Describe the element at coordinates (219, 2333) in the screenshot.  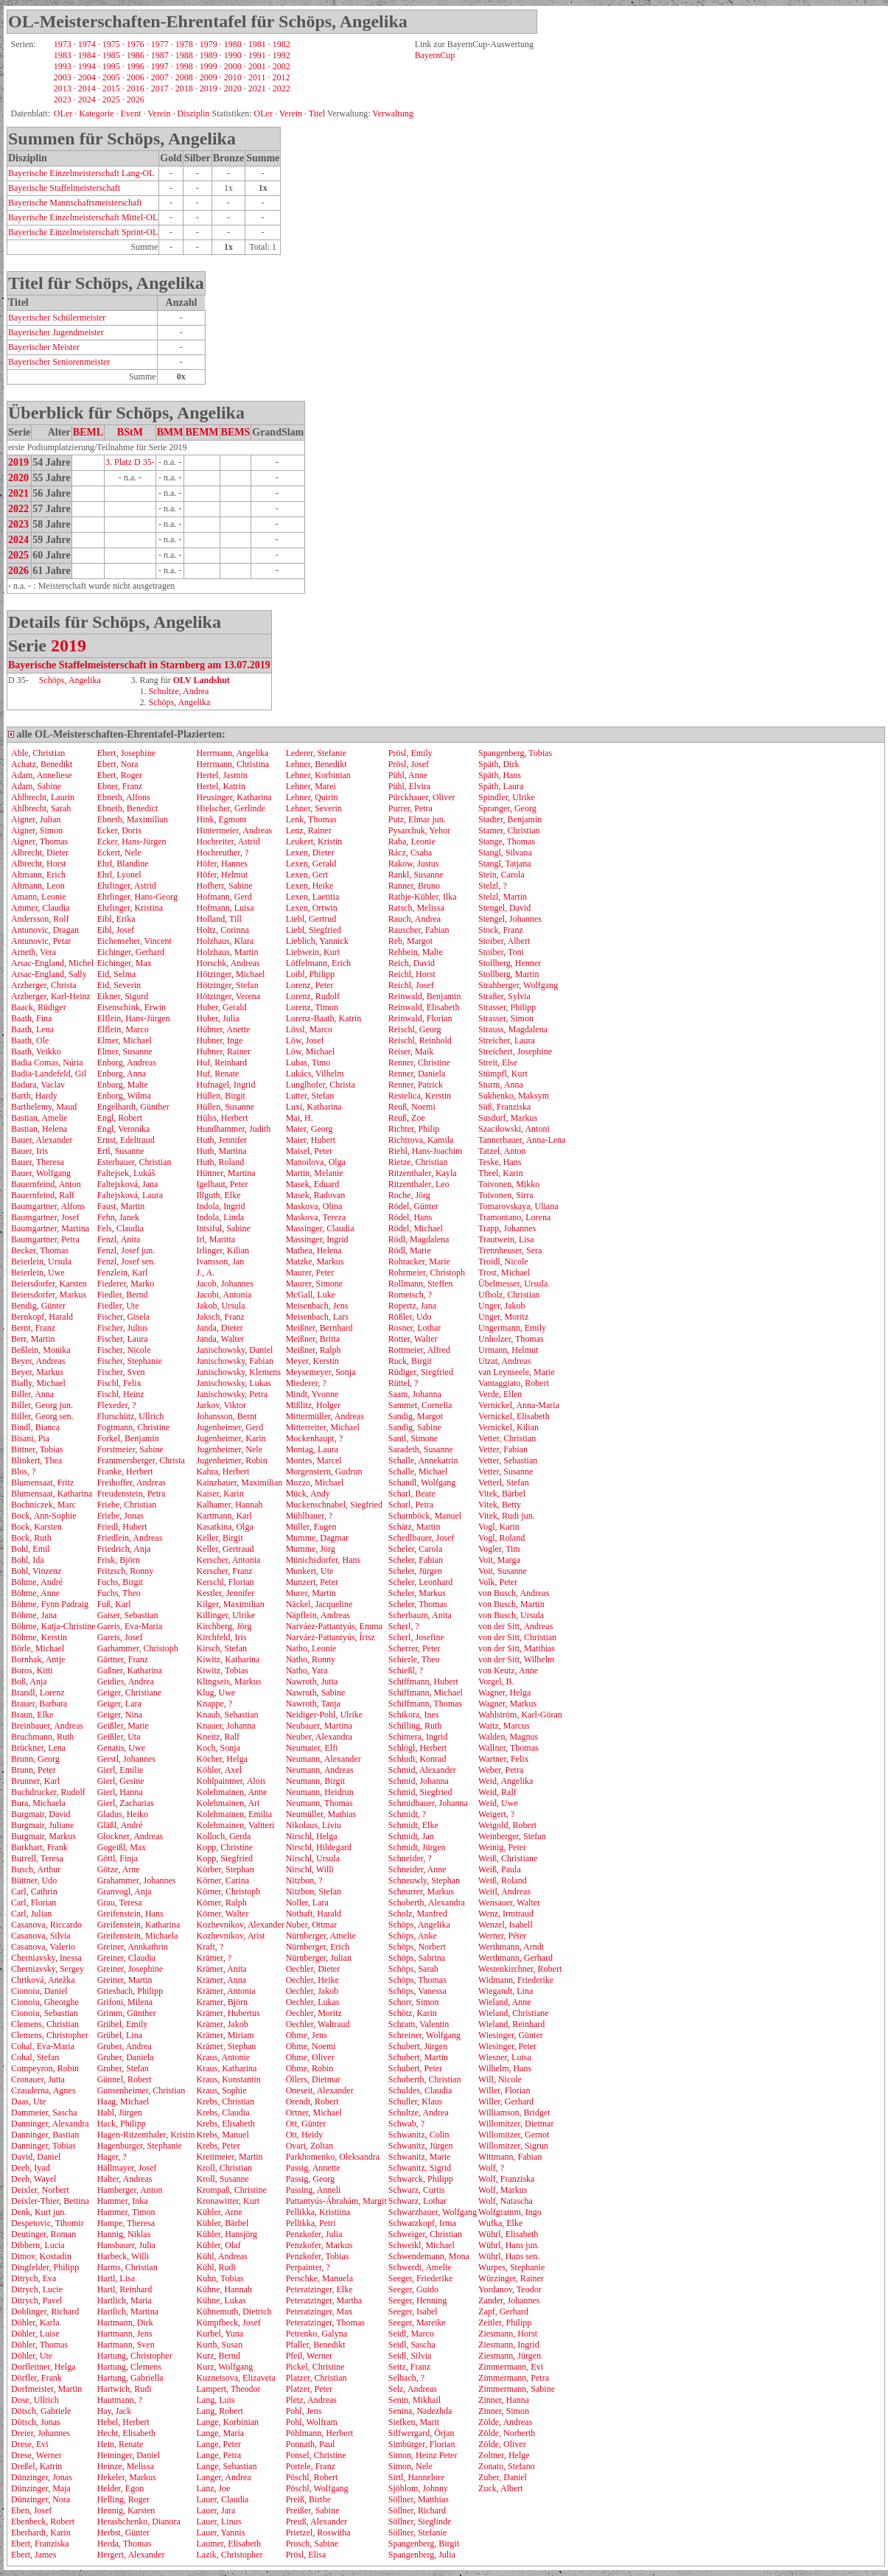
I see `Kurbel, Yuna` at that location.